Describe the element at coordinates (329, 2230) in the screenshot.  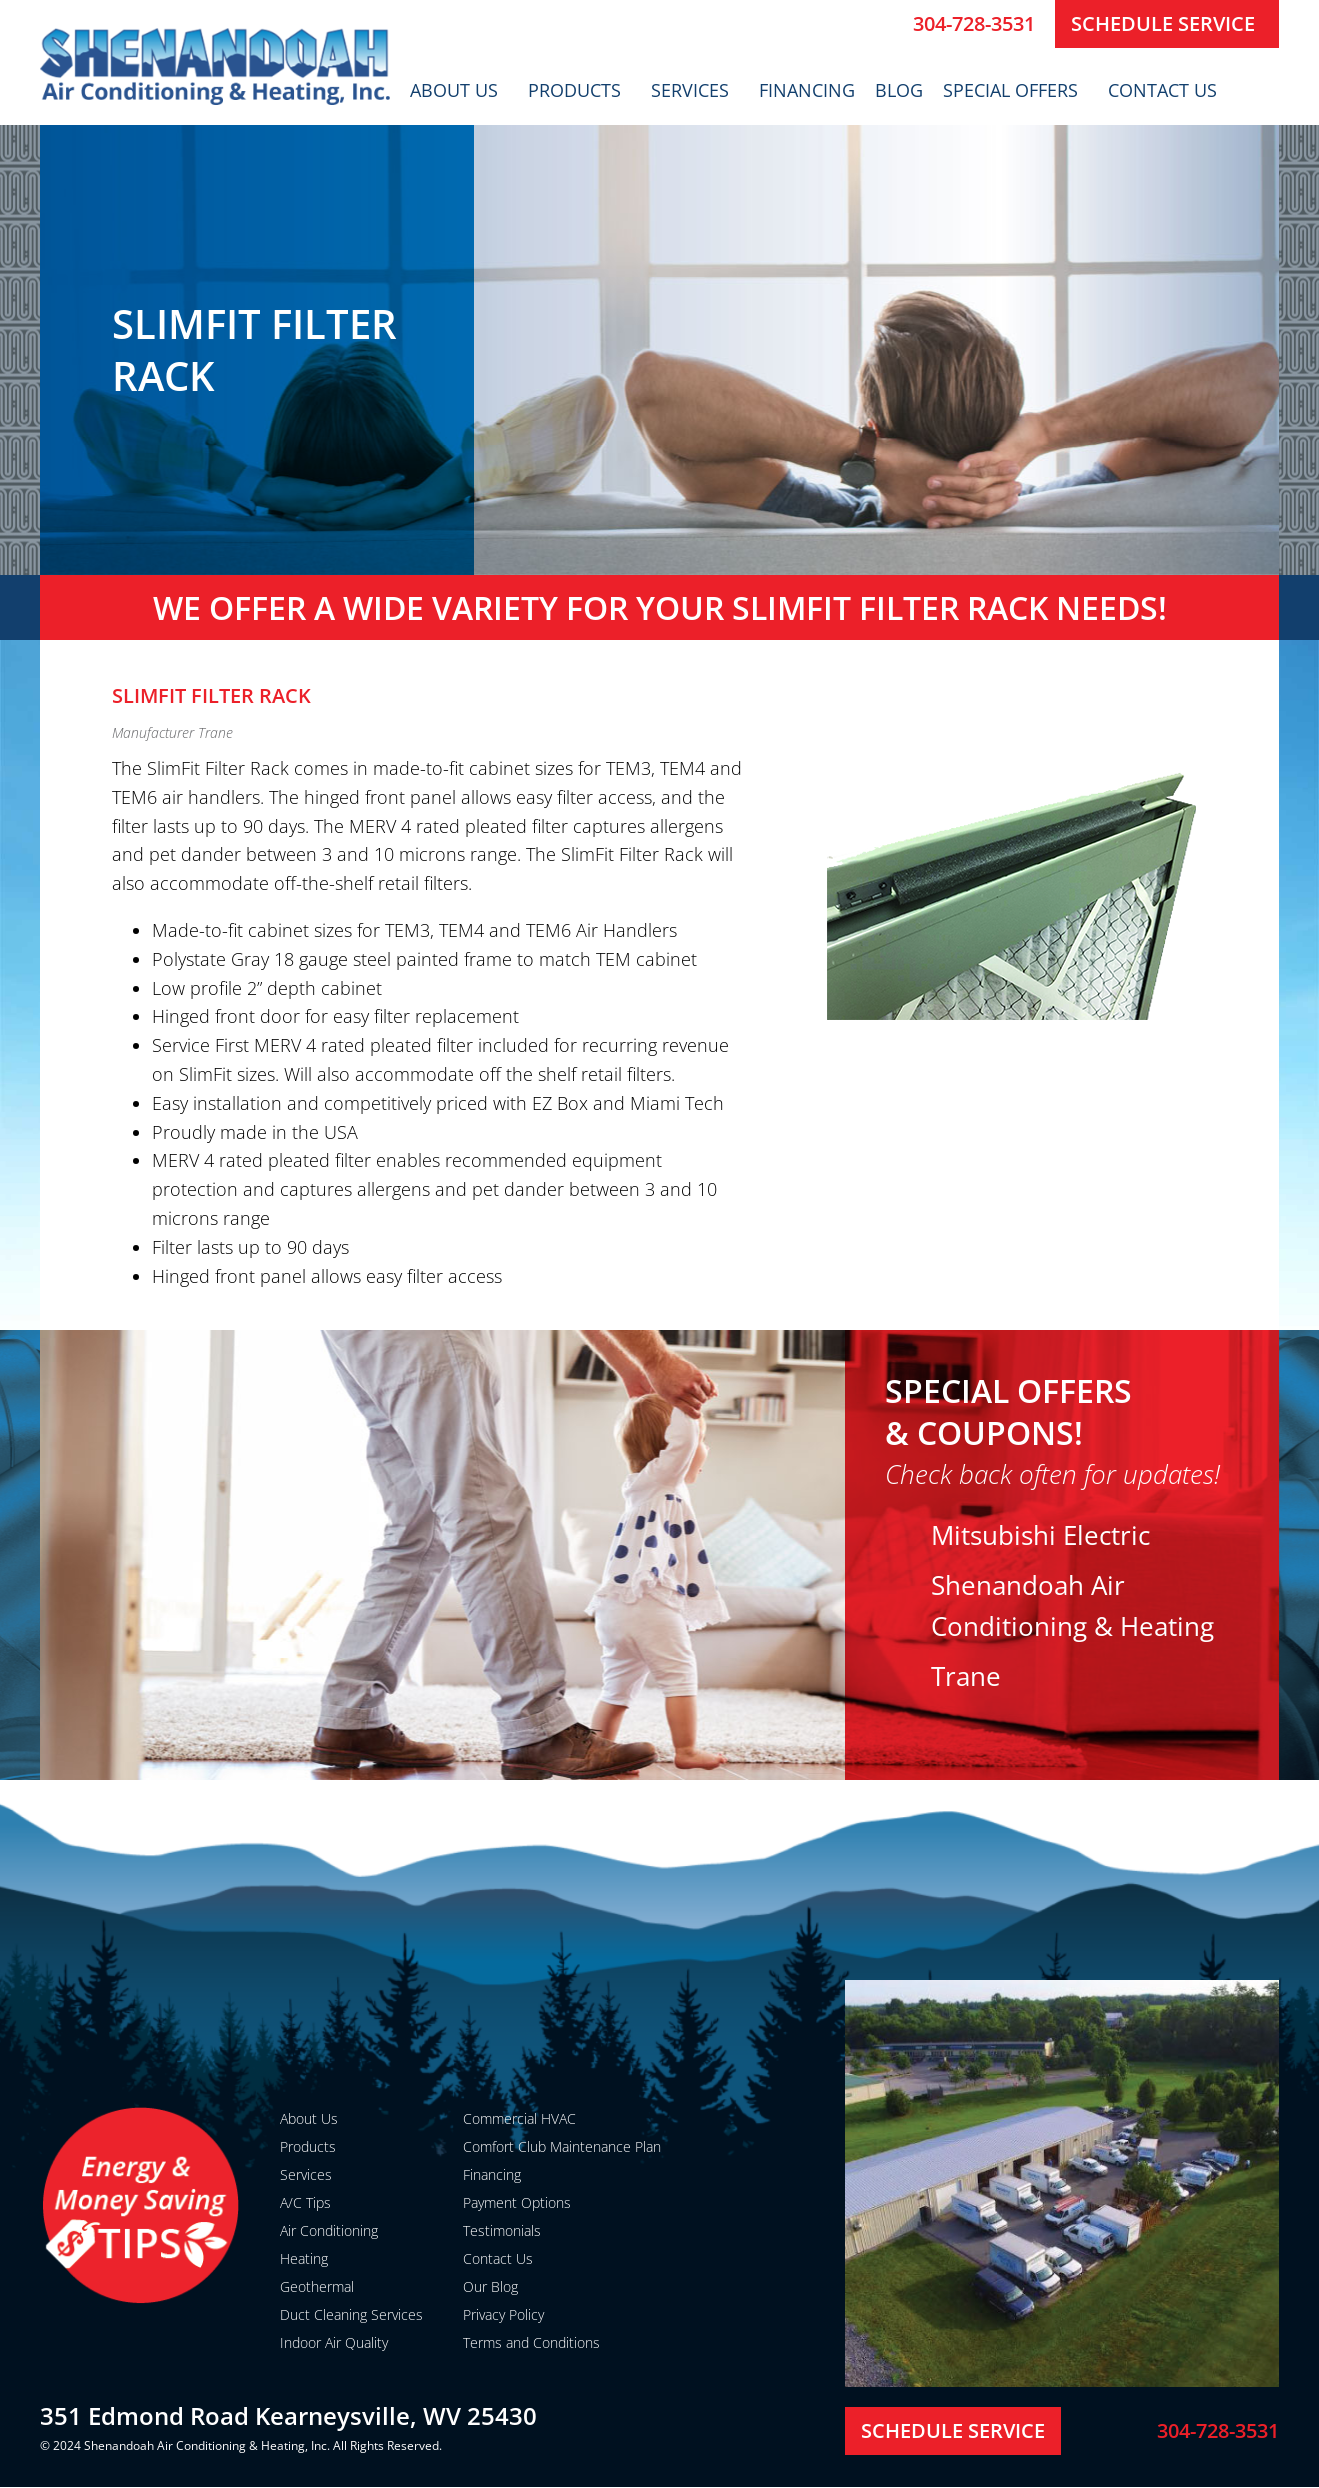
I see `Air Conditioning` at that location.